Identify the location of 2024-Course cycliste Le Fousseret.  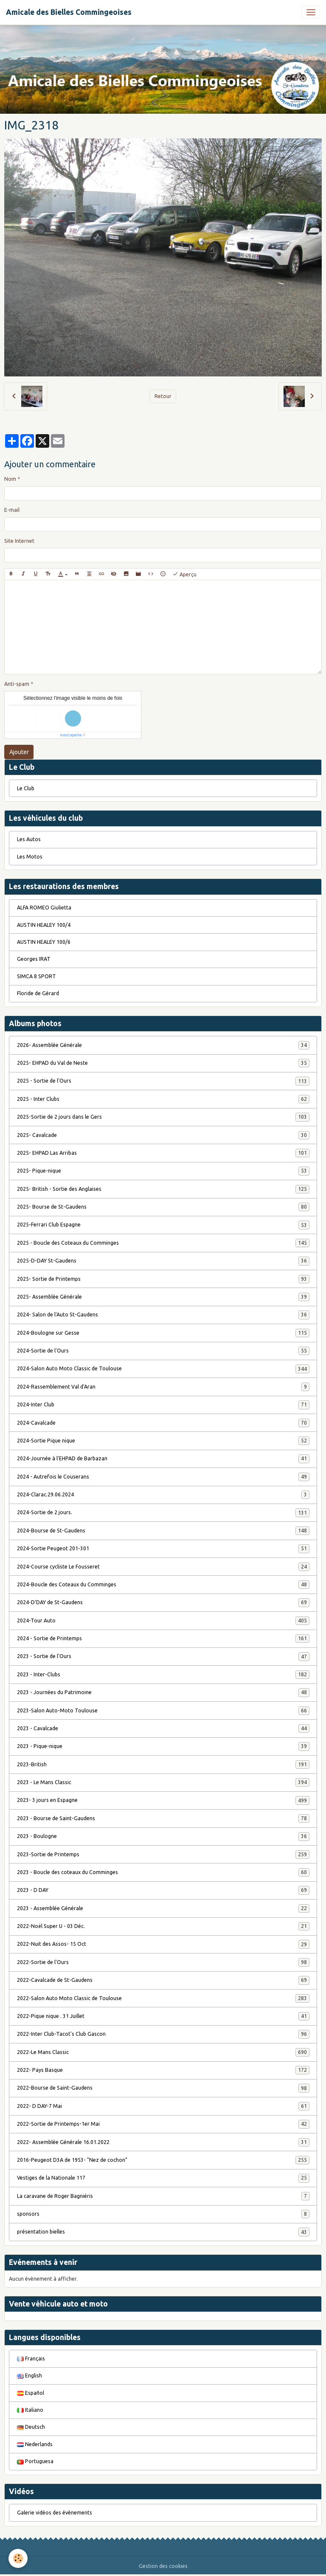
(163, 1567).